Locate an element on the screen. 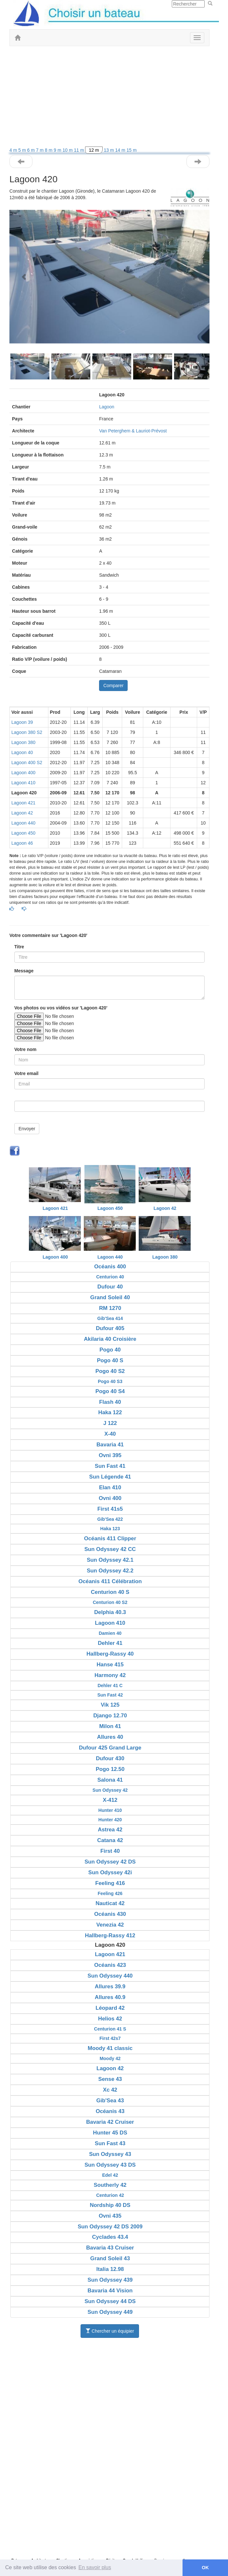 Image resolution: width=228 pixels, height=2576 pixels. Lagoon is located at coordinates (106, 406).